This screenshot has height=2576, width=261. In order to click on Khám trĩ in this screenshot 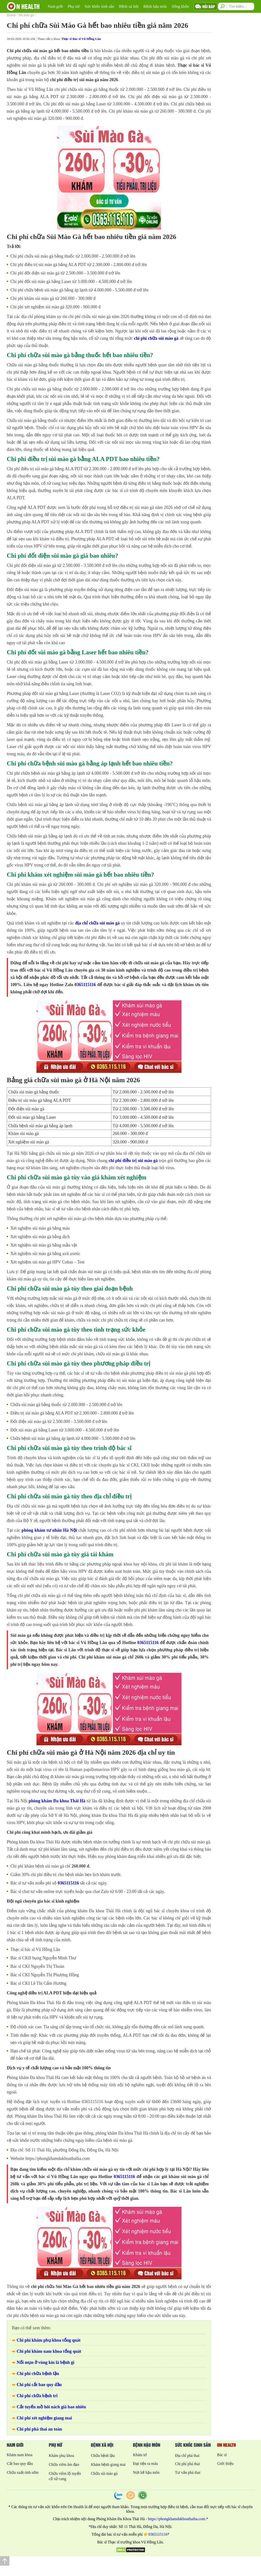, I will do `click(140, 2455)`.